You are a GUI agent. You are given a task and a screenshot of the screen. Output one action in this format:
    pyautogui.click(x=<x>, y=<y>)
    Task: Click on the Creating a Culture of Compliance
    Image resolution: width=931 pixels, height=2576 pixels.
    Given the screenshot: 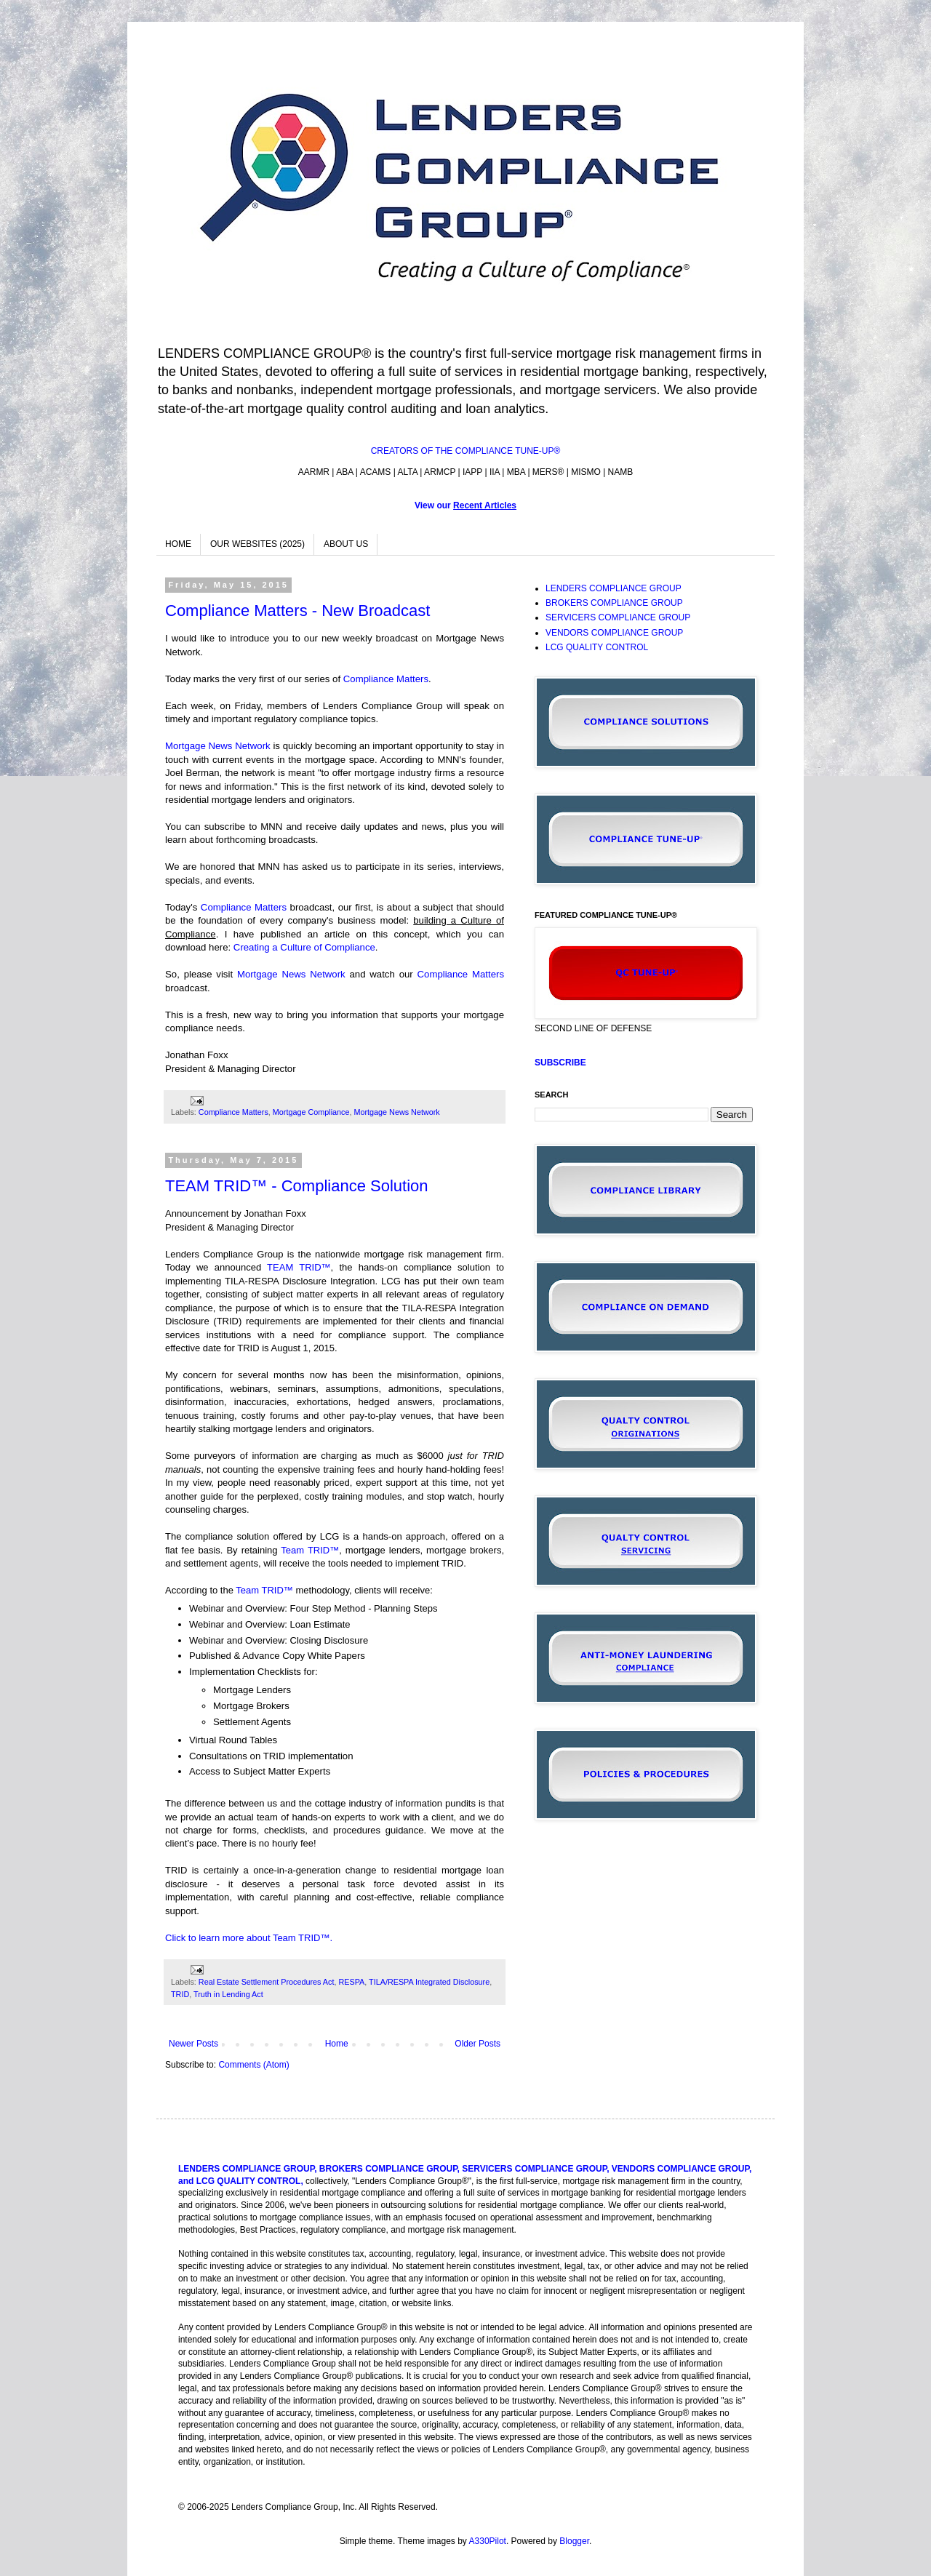 What is the action you would take?
    pyautogui.click(x=304, y=947)
    